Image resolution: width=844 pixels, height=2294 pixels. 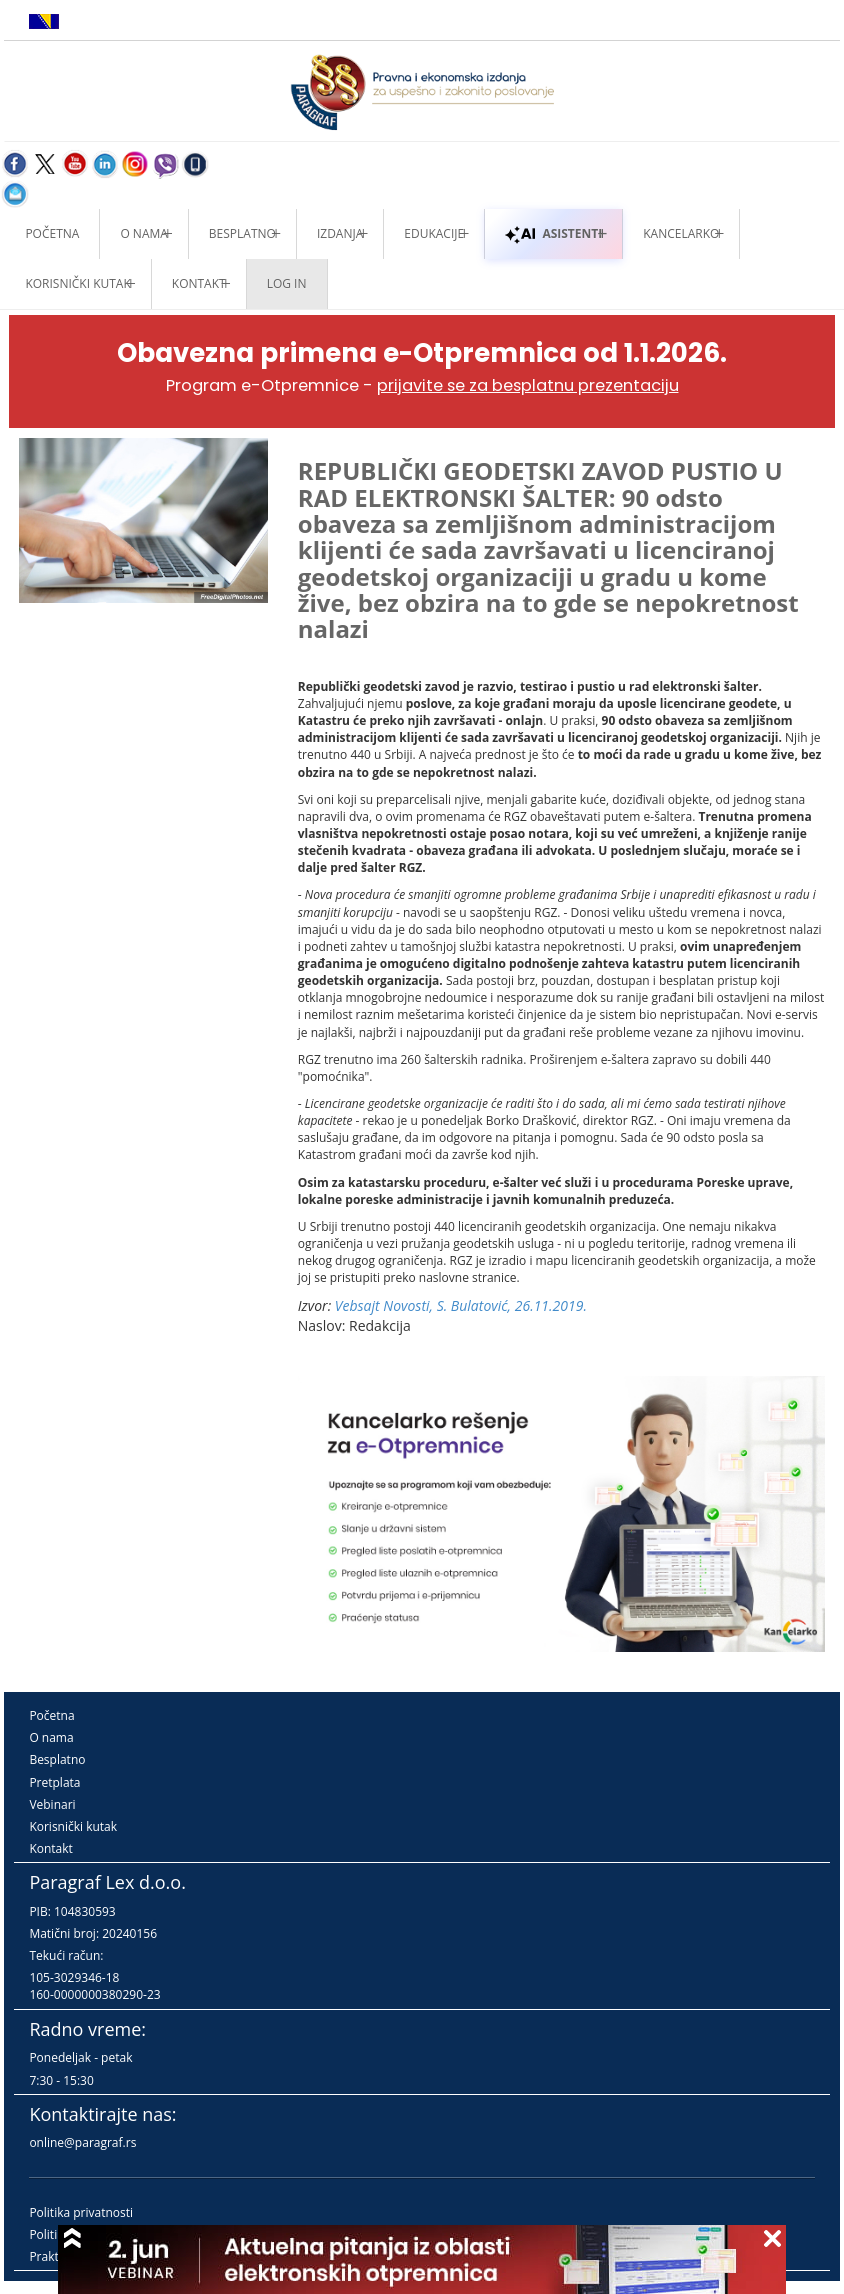 I want to click on Kontakt, so click(x=50, y=1848).